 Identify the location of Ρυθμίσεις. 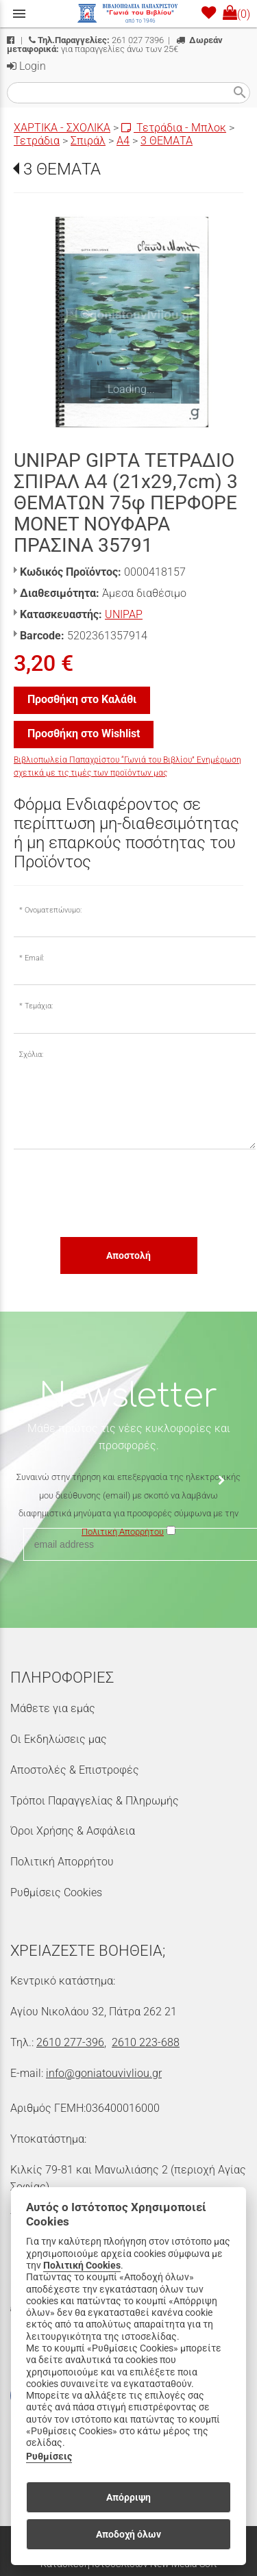
(49, 2456).